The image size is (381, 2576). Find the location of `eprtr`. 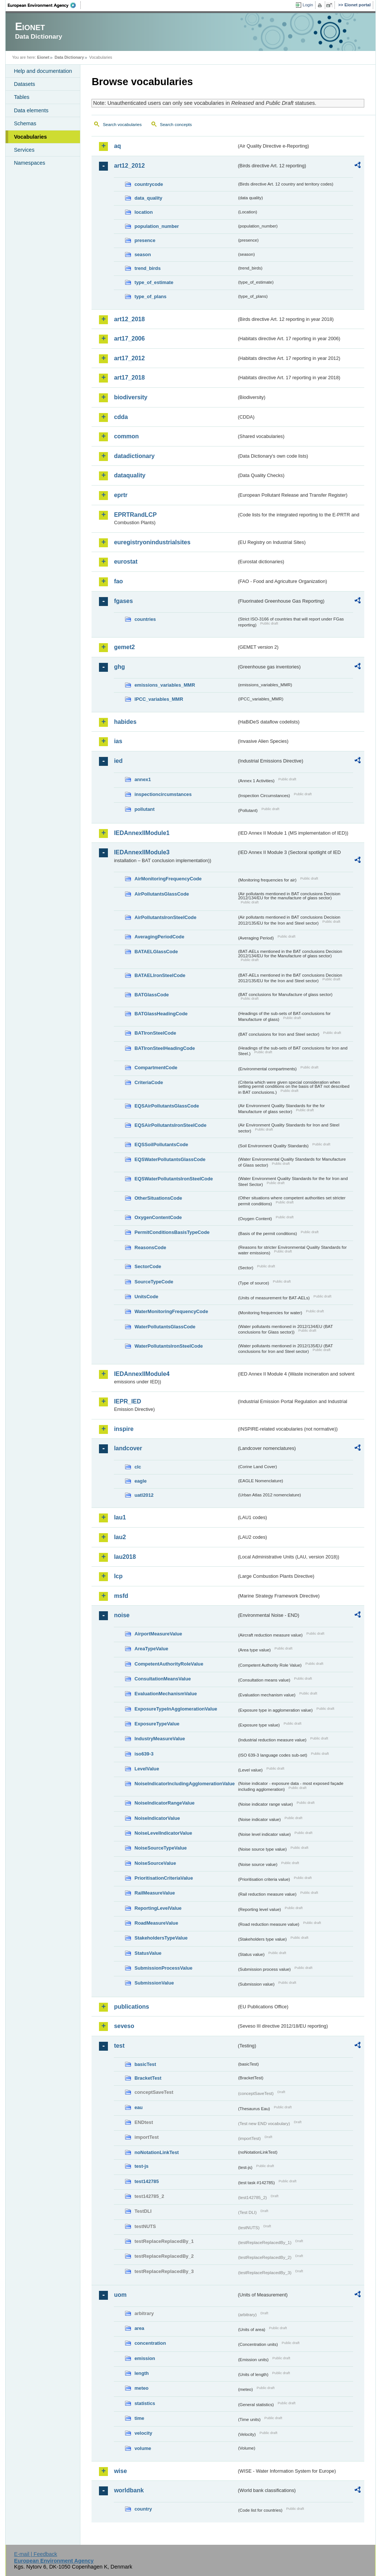

eprtr is located at coordinates (120, 495).